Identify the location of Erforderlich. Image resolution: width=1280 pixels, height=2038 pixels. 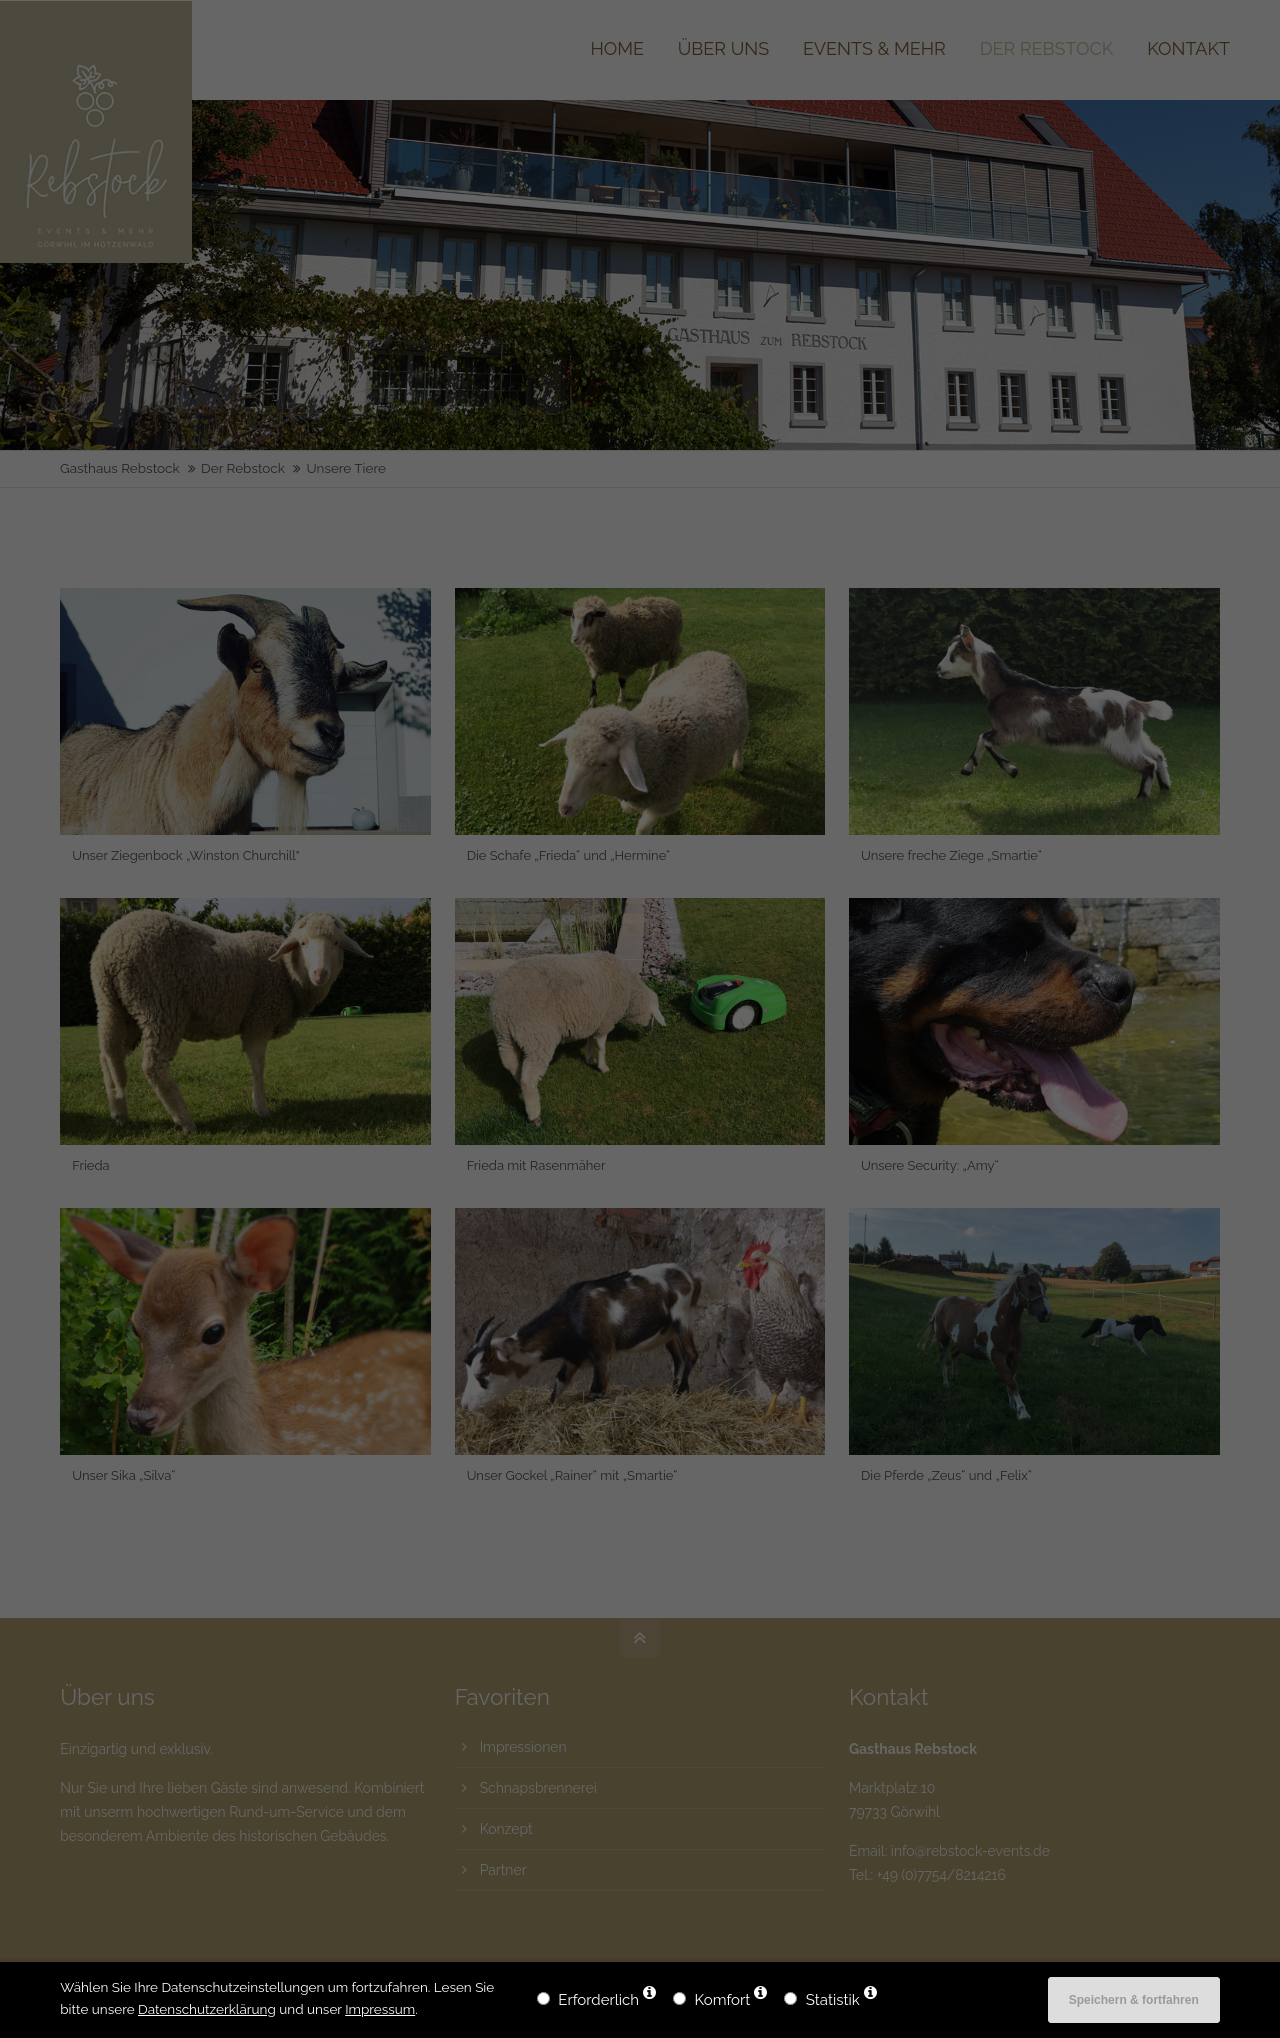
(598, 2000).